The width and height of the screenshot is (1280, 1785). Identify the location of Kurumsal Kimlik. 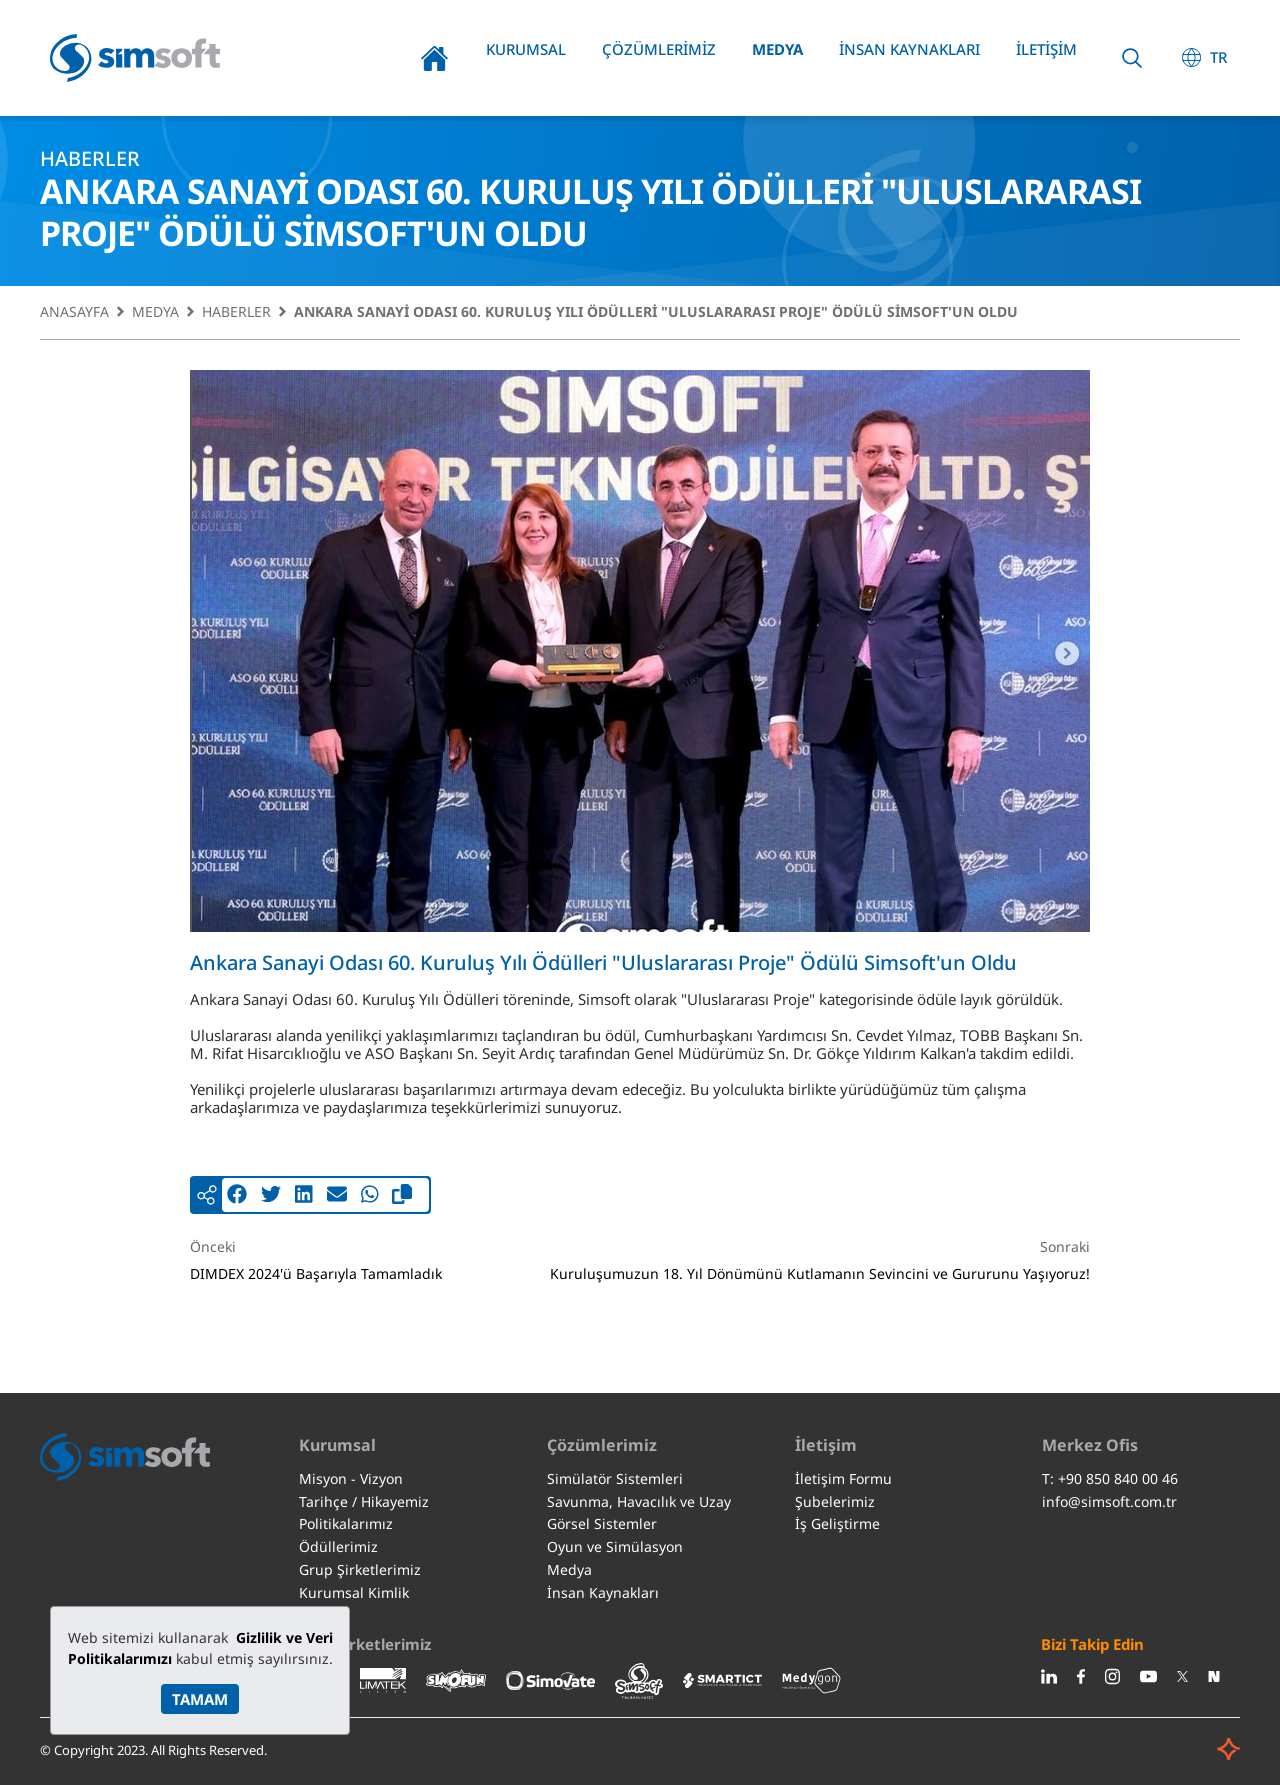
(354, 1592).